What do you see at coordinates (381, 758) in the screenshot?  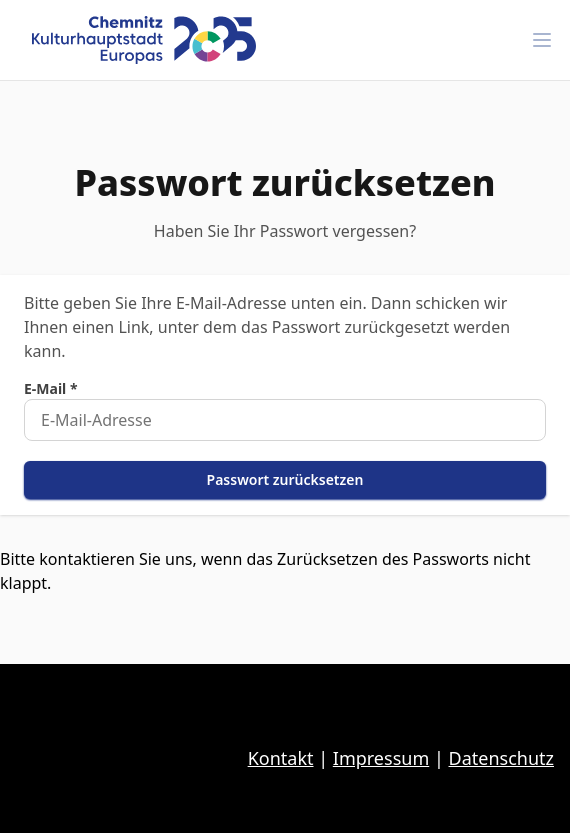 I see `Impressum` at bounding box center [381, 758].